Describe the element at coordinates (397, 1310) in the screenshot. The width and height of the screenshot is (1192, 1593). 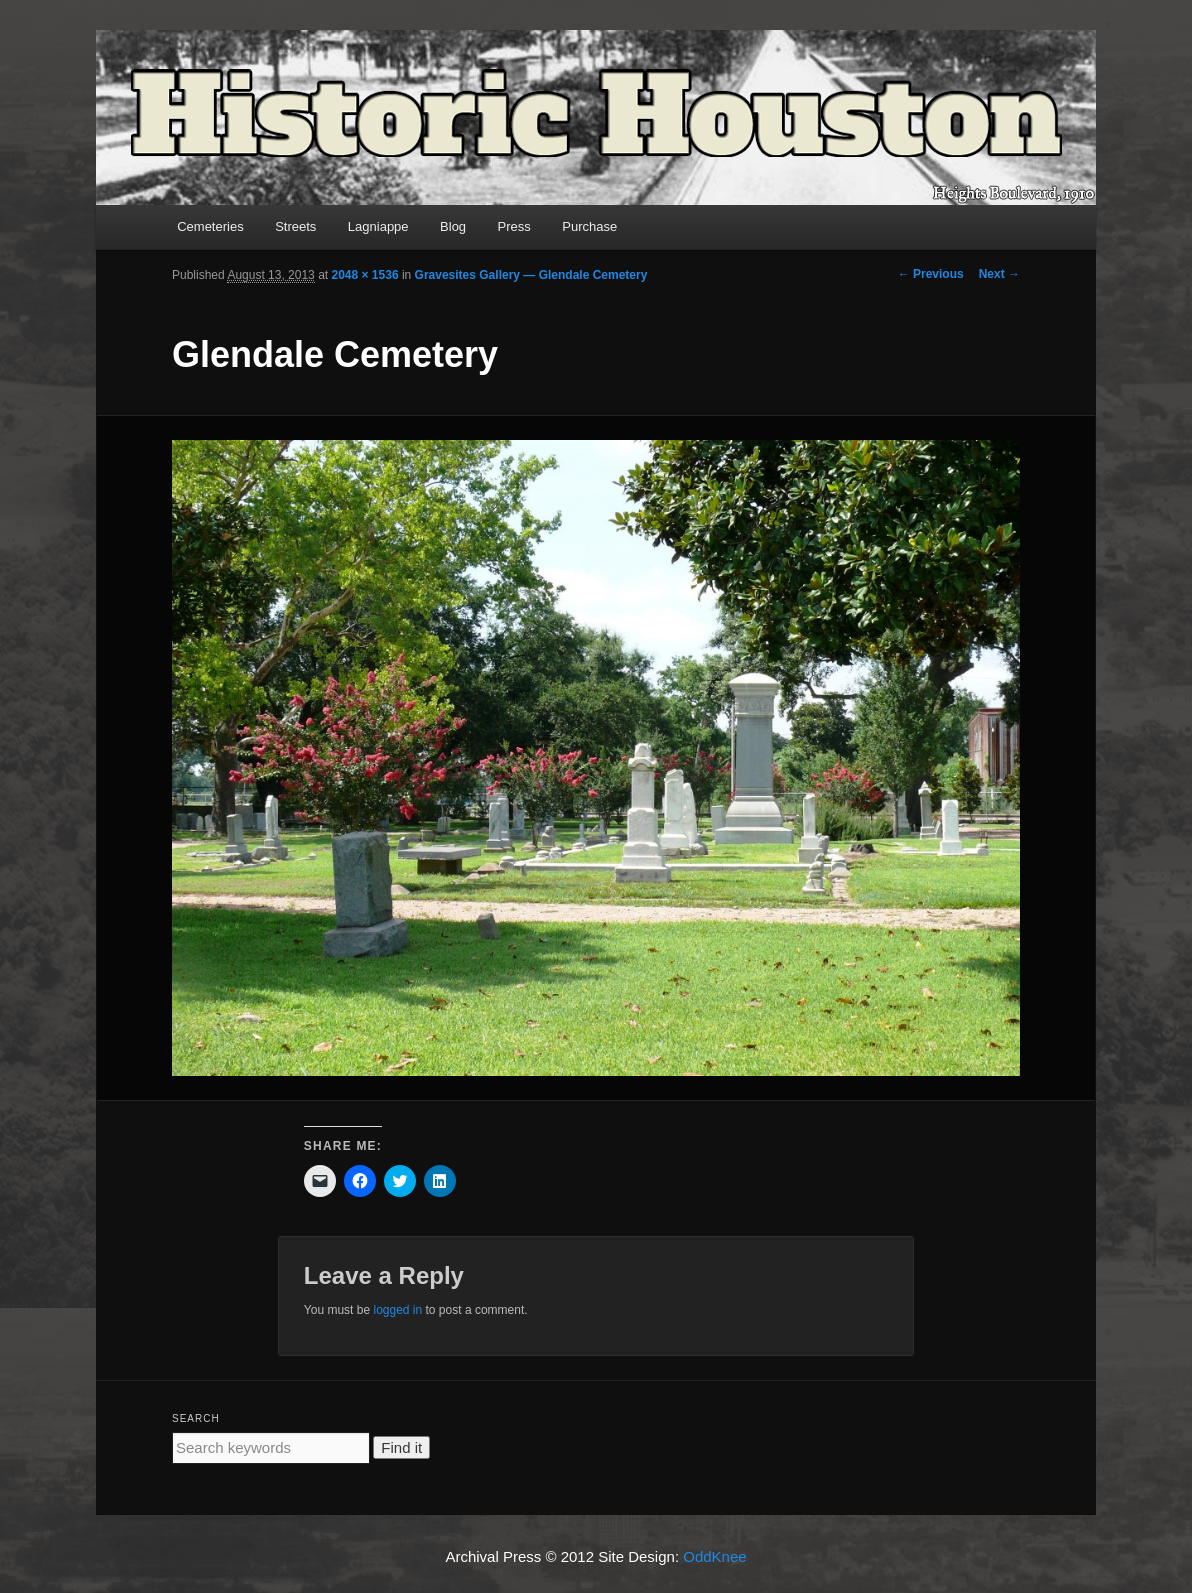
I see `logged in` at that location.